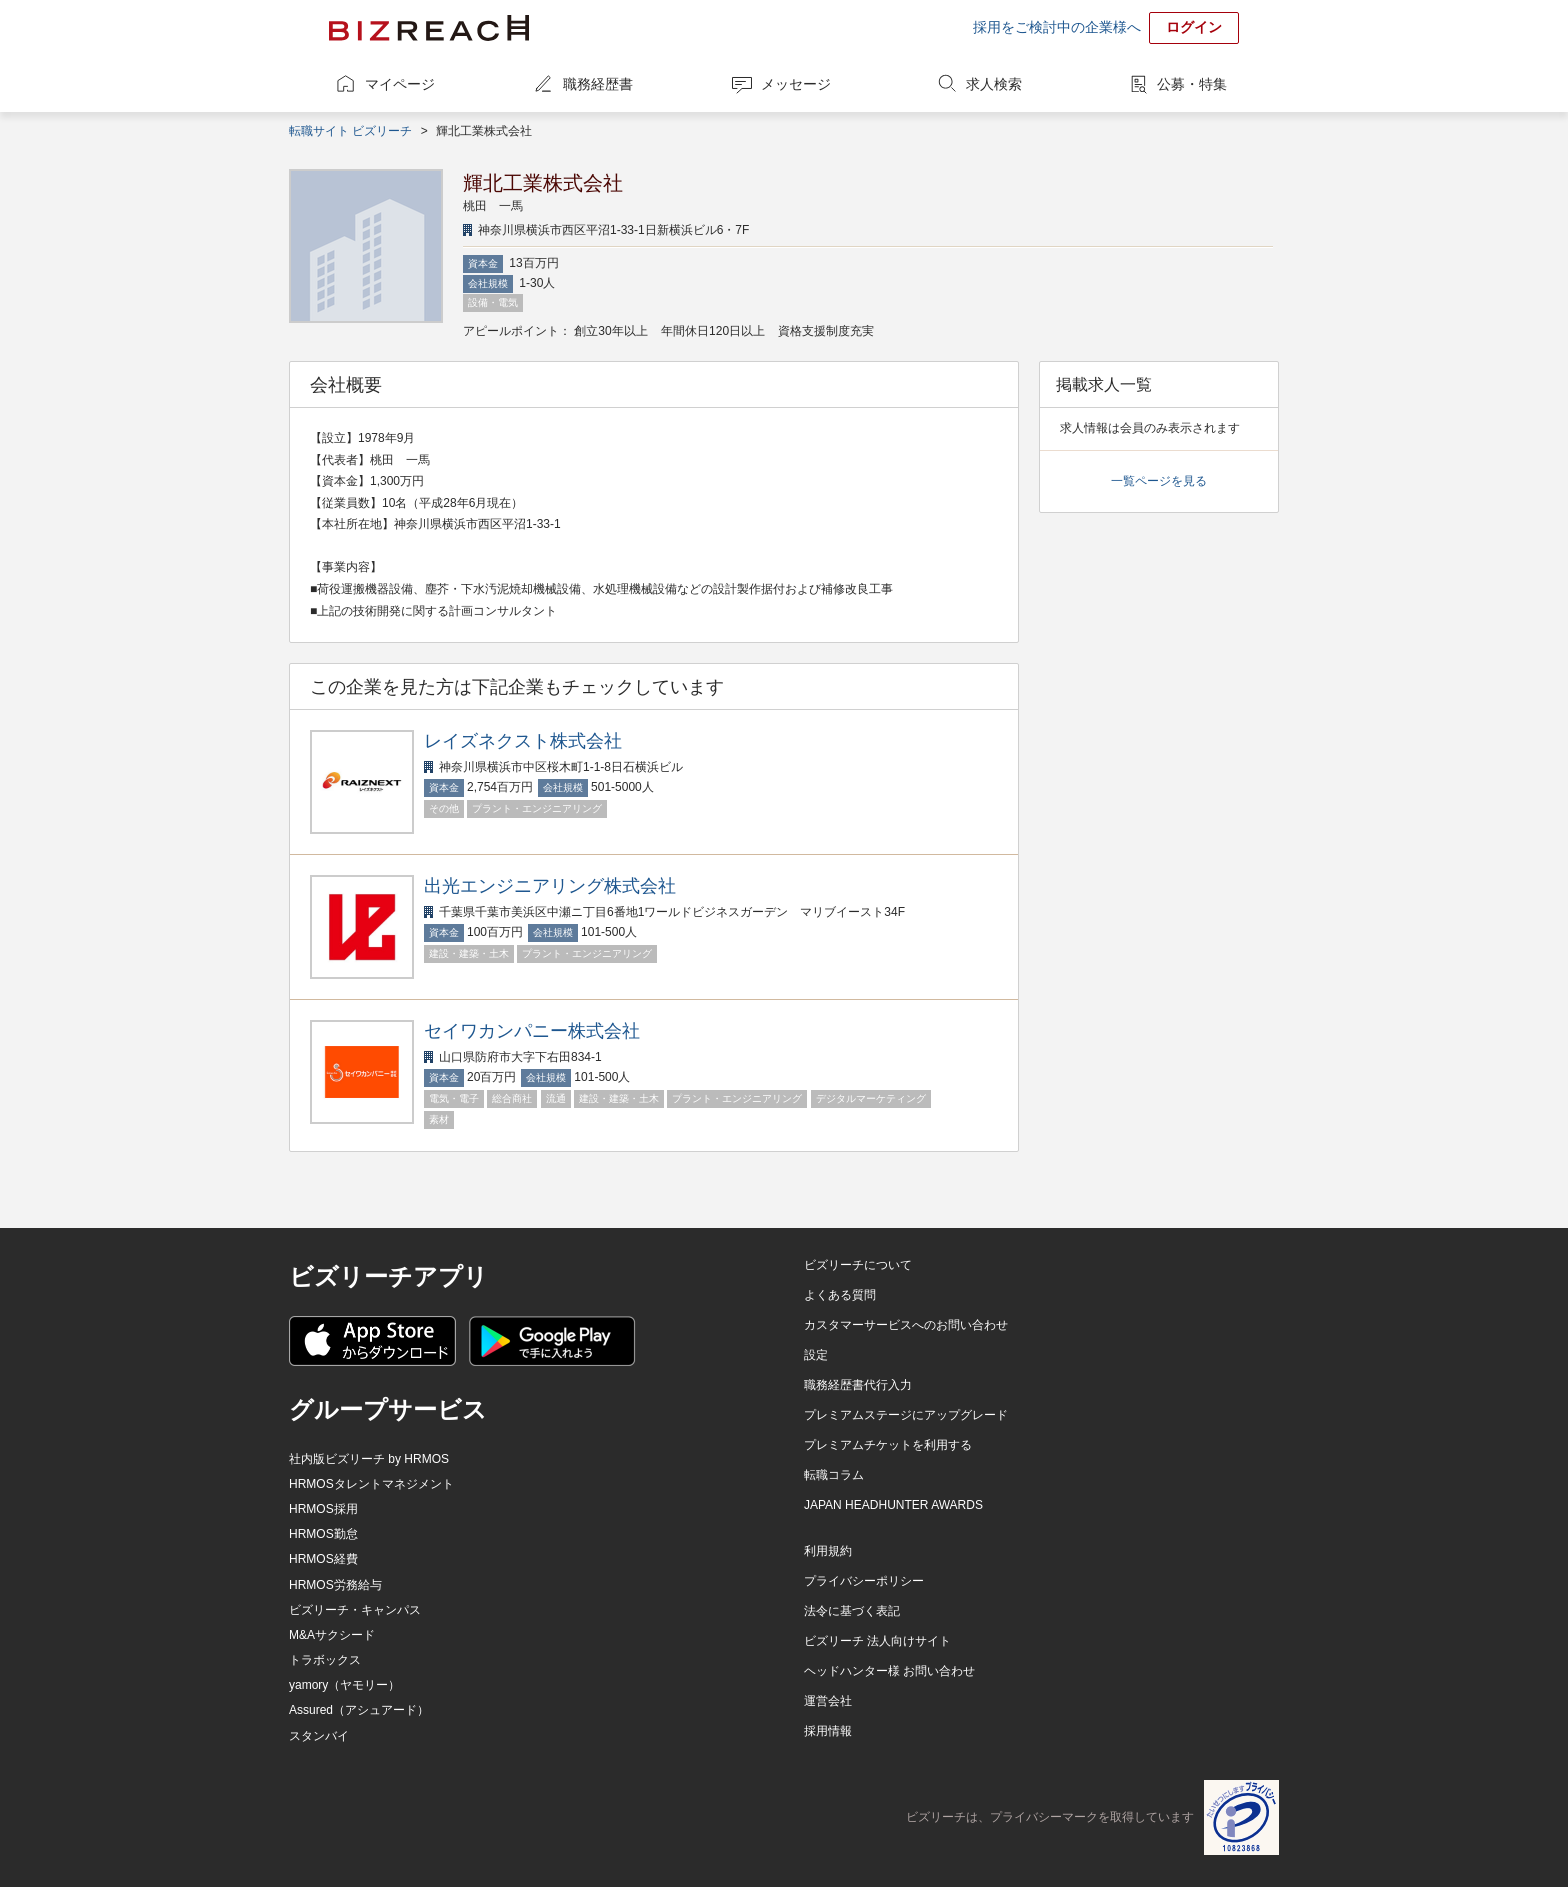 This screenshot has width=1568, height=1887. I want to click on ビズリーチ 法人向けサイト, so click(877, 1641).